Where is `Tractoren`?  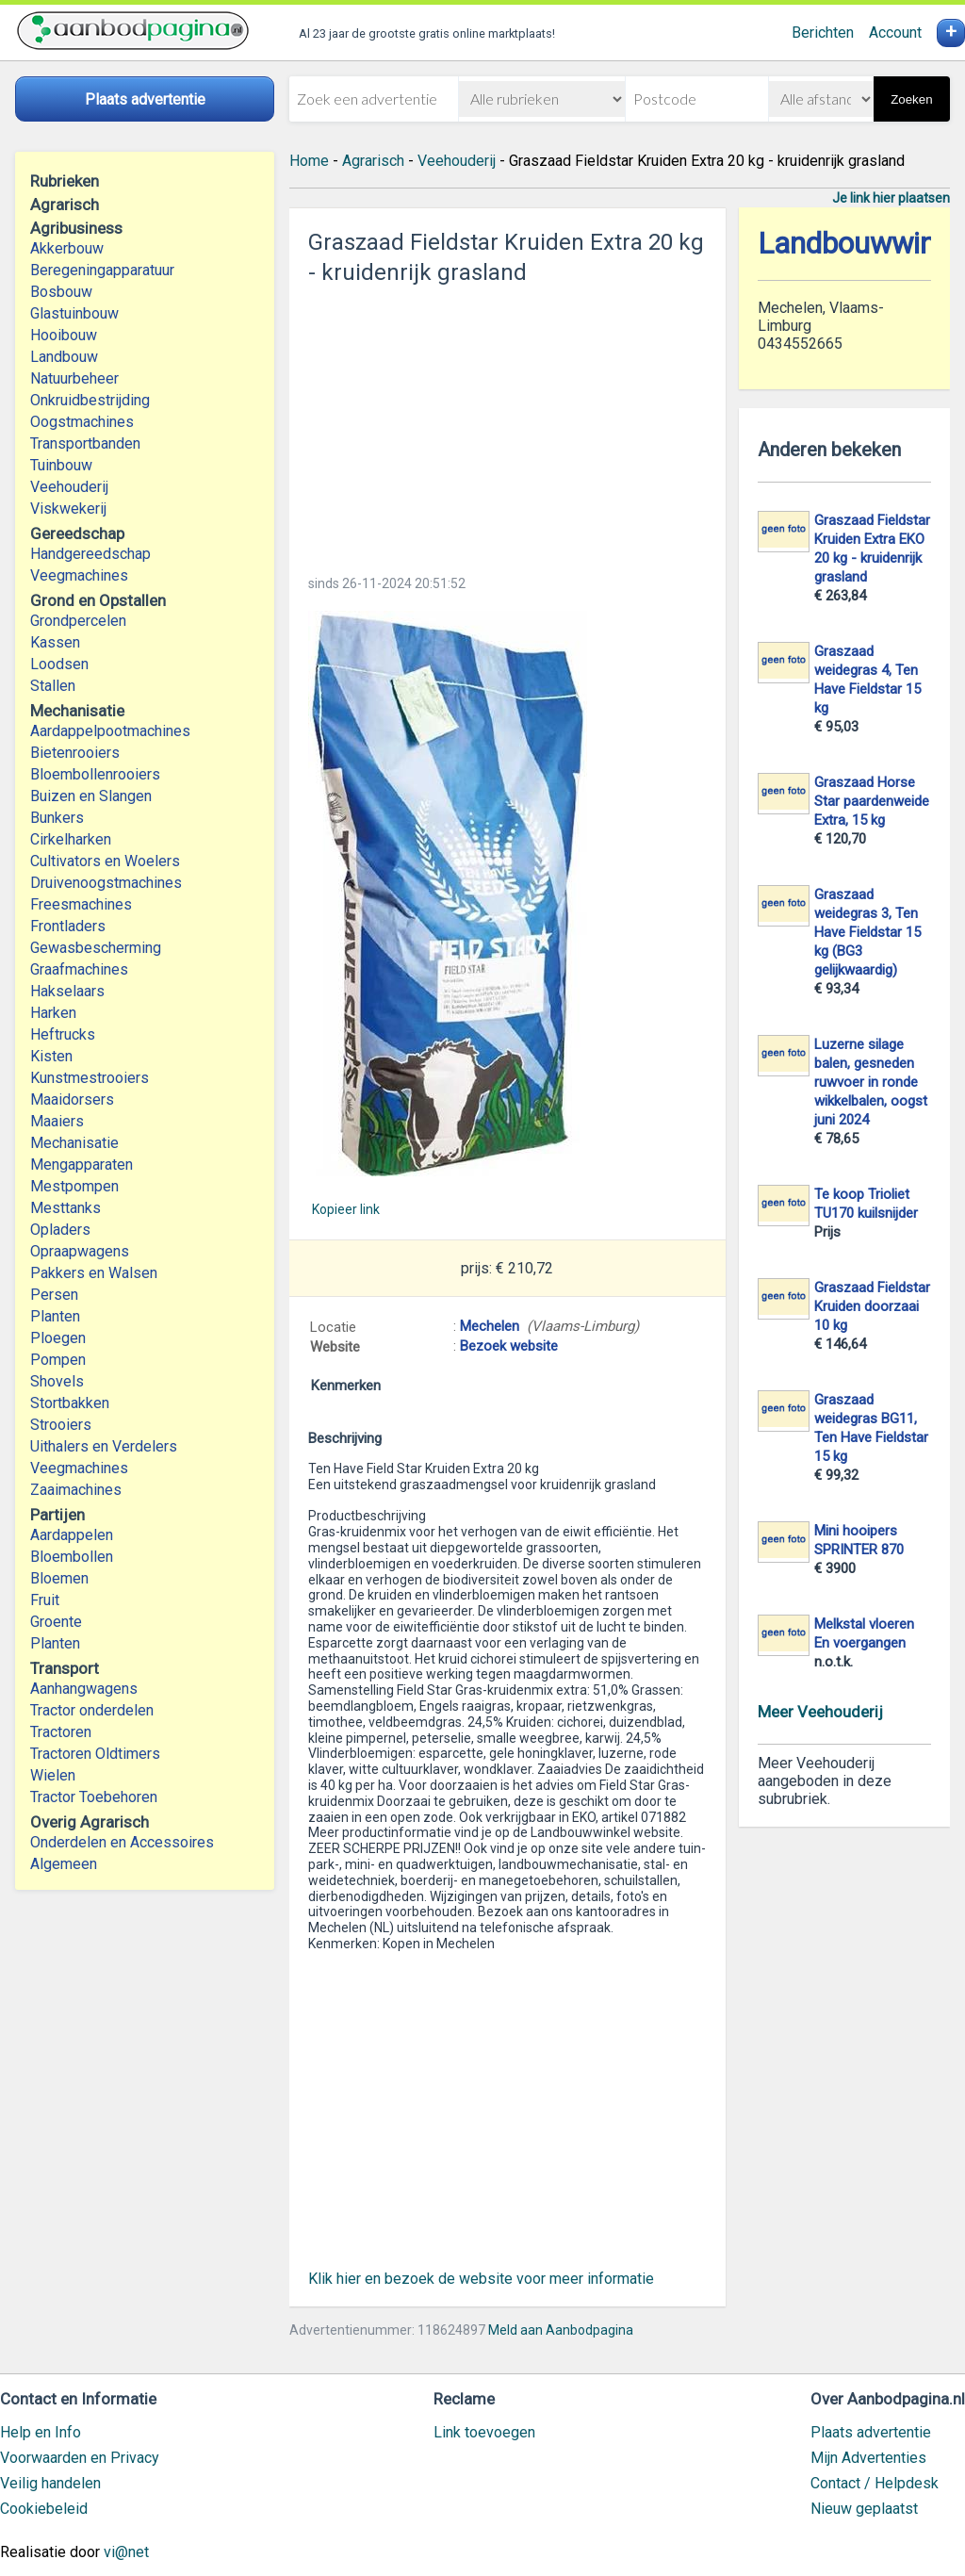 Tractoren is located at coordinates (60, 1732).